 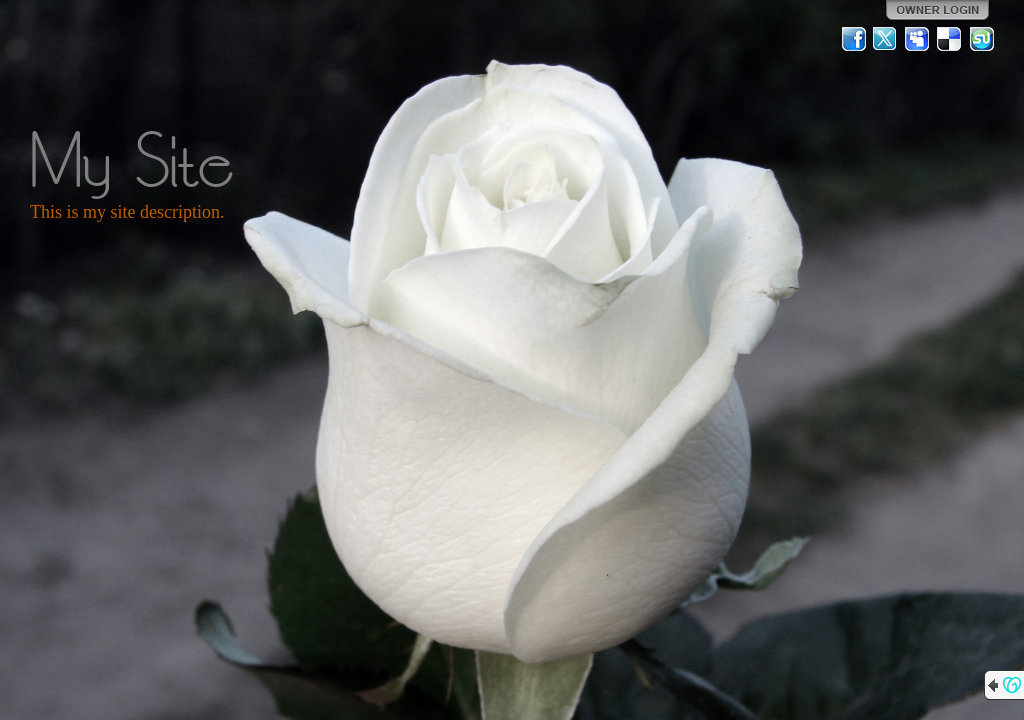 What do you see at coordinates (982, 39) in the screenshot?
I see `StumbleUpon` at bounding box center [982, 39].